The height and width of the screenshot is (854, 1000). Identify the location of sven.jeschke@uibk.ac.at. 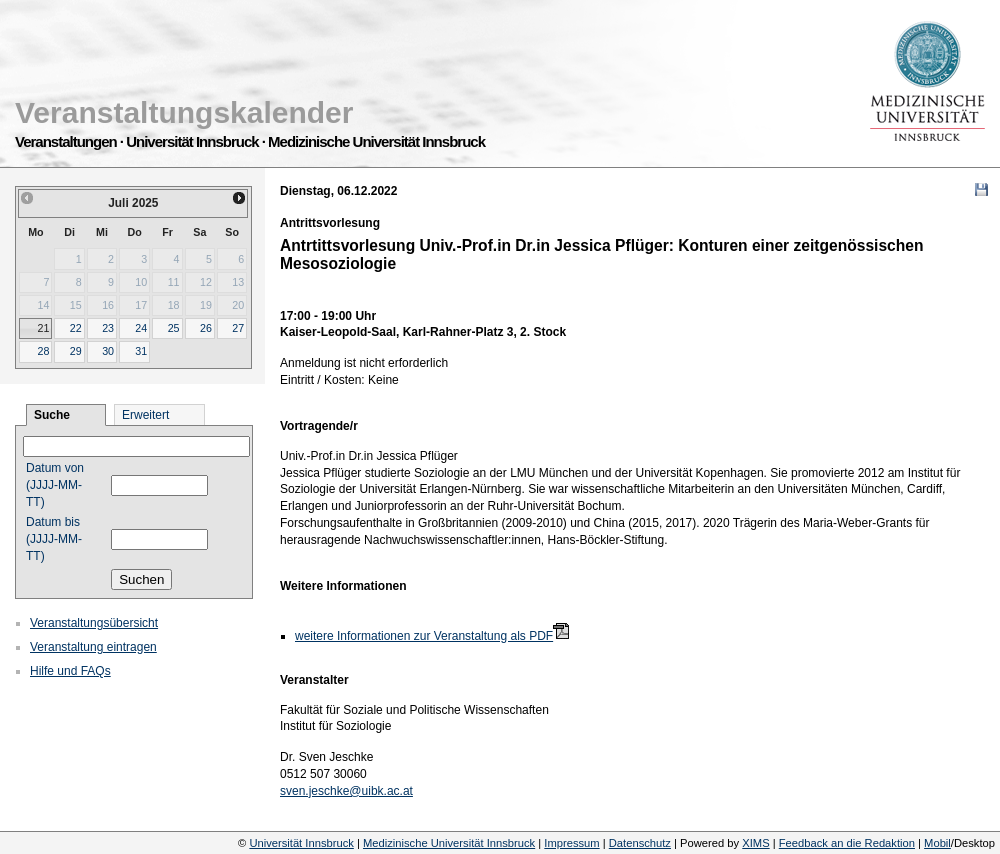
(346, 791).